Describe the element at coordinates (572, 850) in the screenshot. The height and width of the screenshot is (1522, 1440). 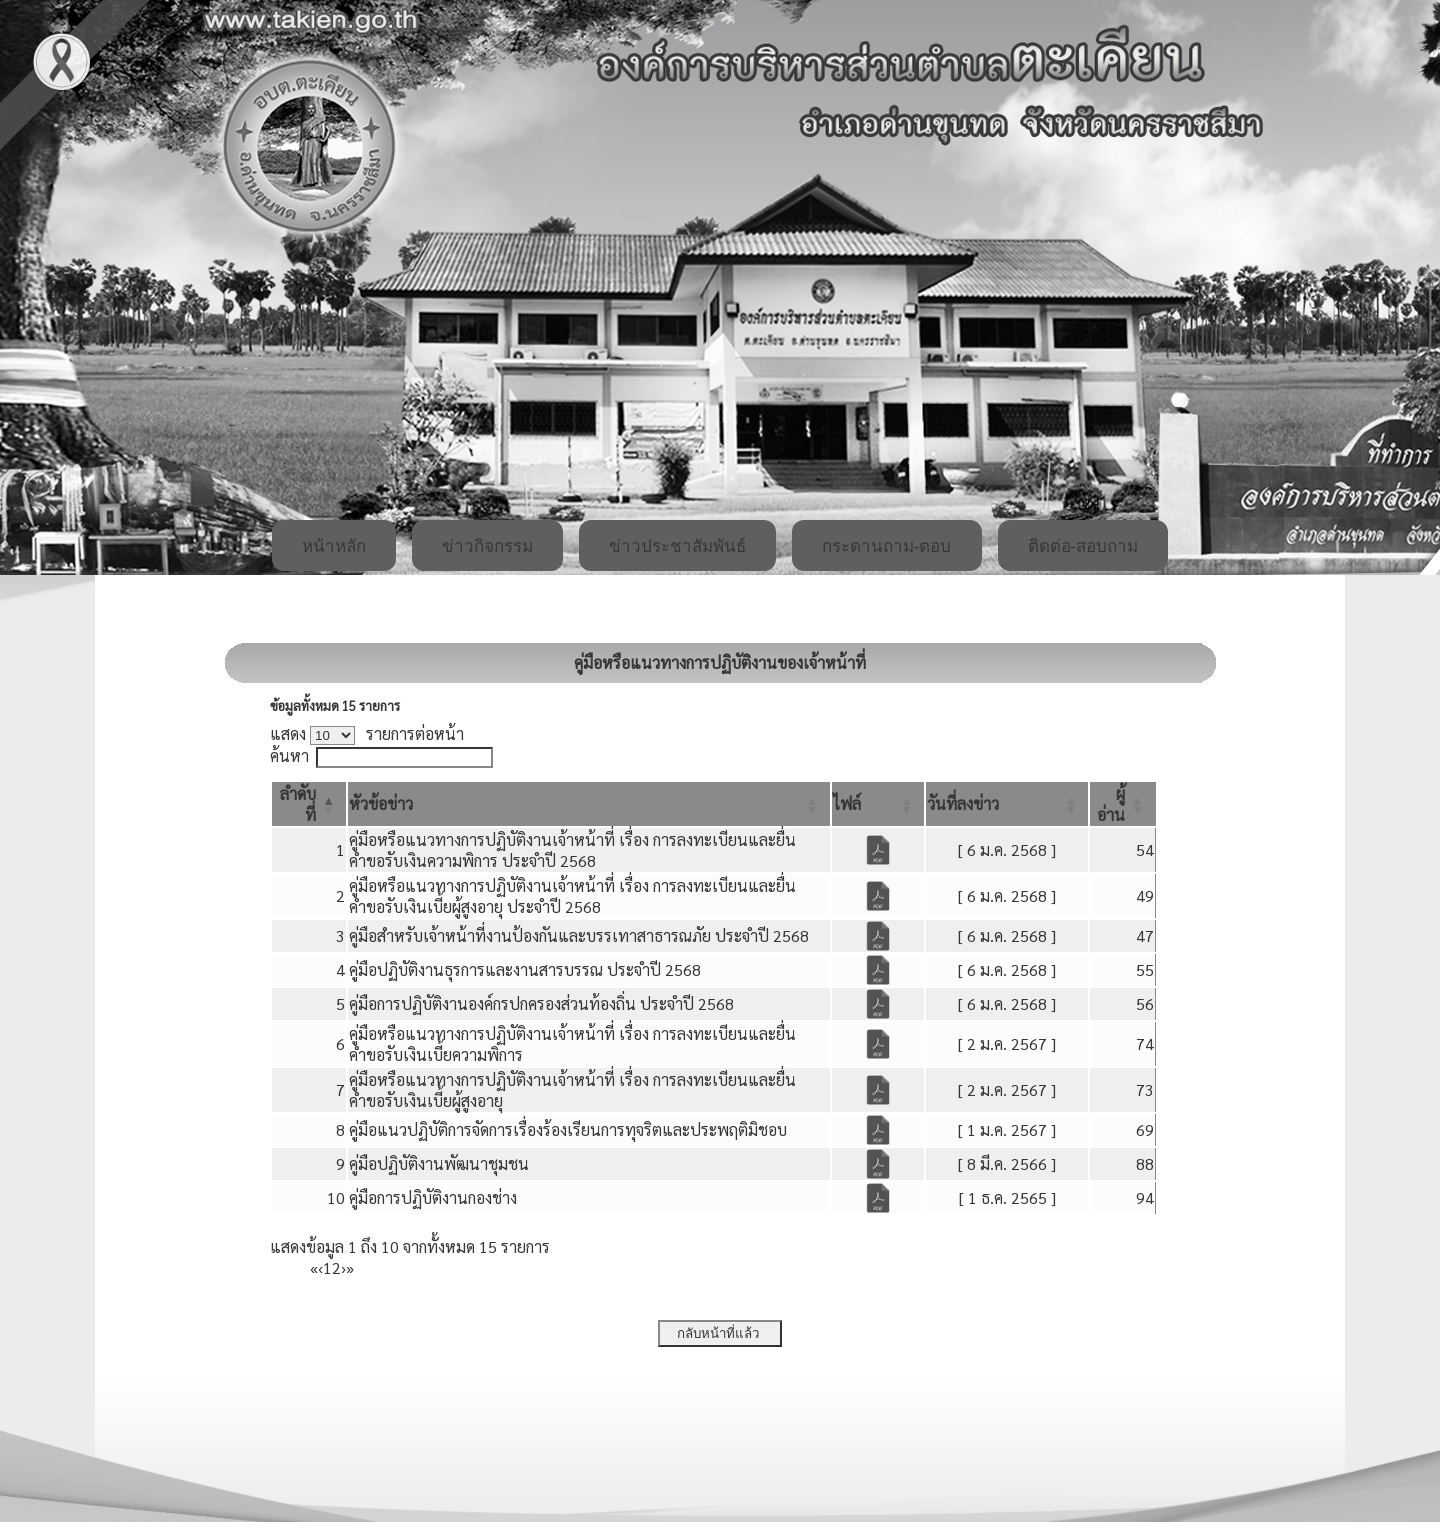
I see `คู่มือหรือแนวทางการปฏิบัติงานเจ้าหน้าที่ เรื่อง การลงทะเบียนและยื่นคำขอรับเงินความพิการ ประจำปี 2568` at that location.